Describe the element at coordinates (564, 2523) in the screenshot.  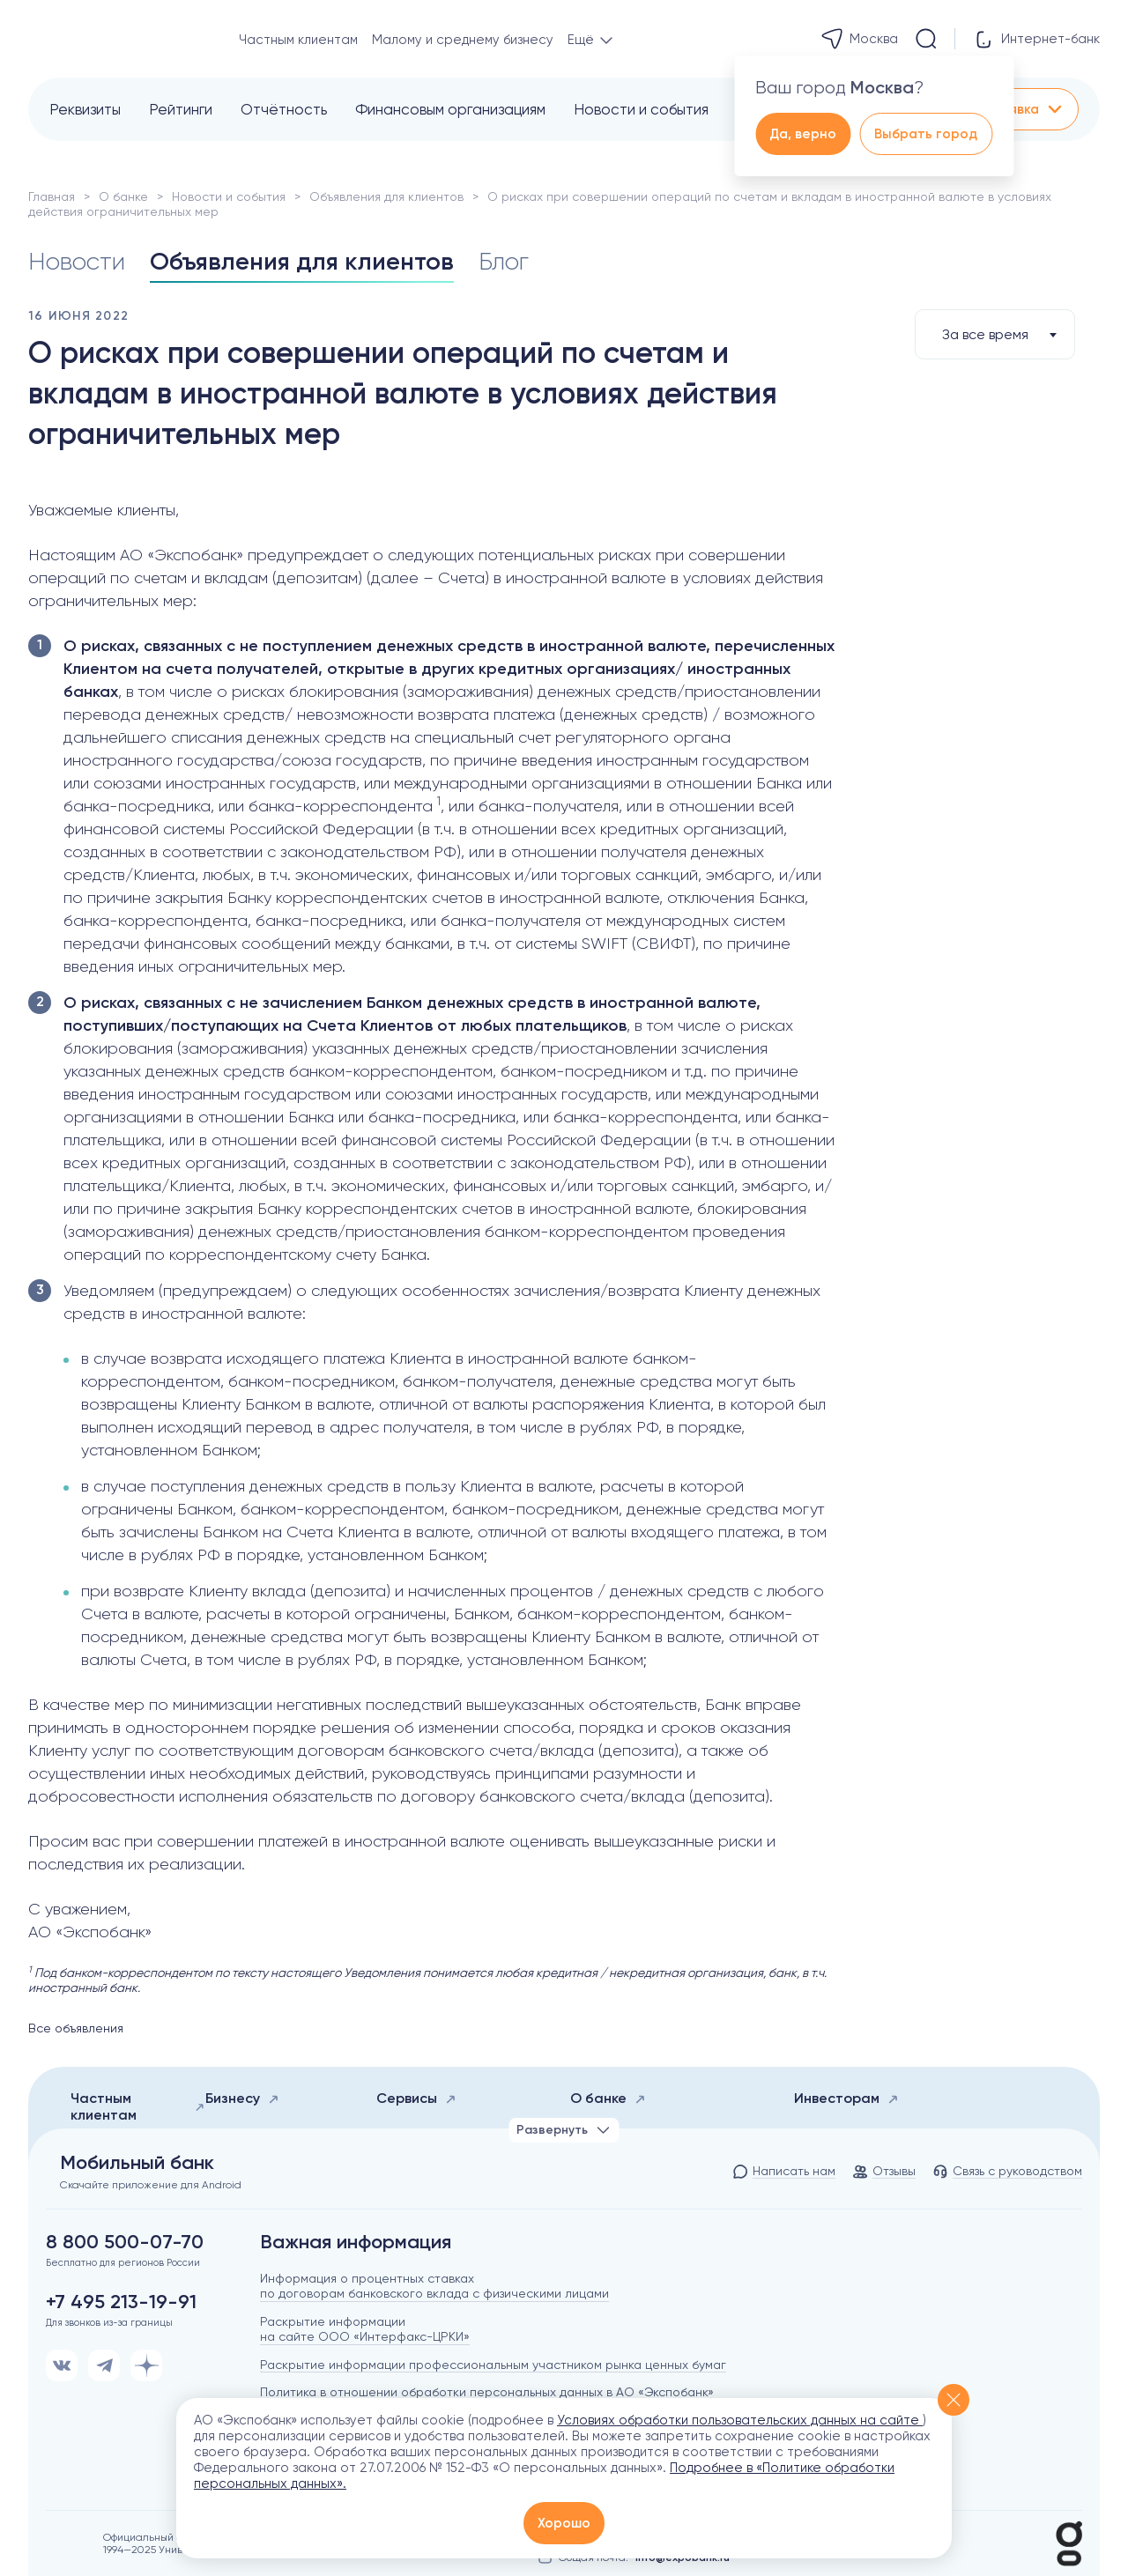
I see `Хорошо` at that location.